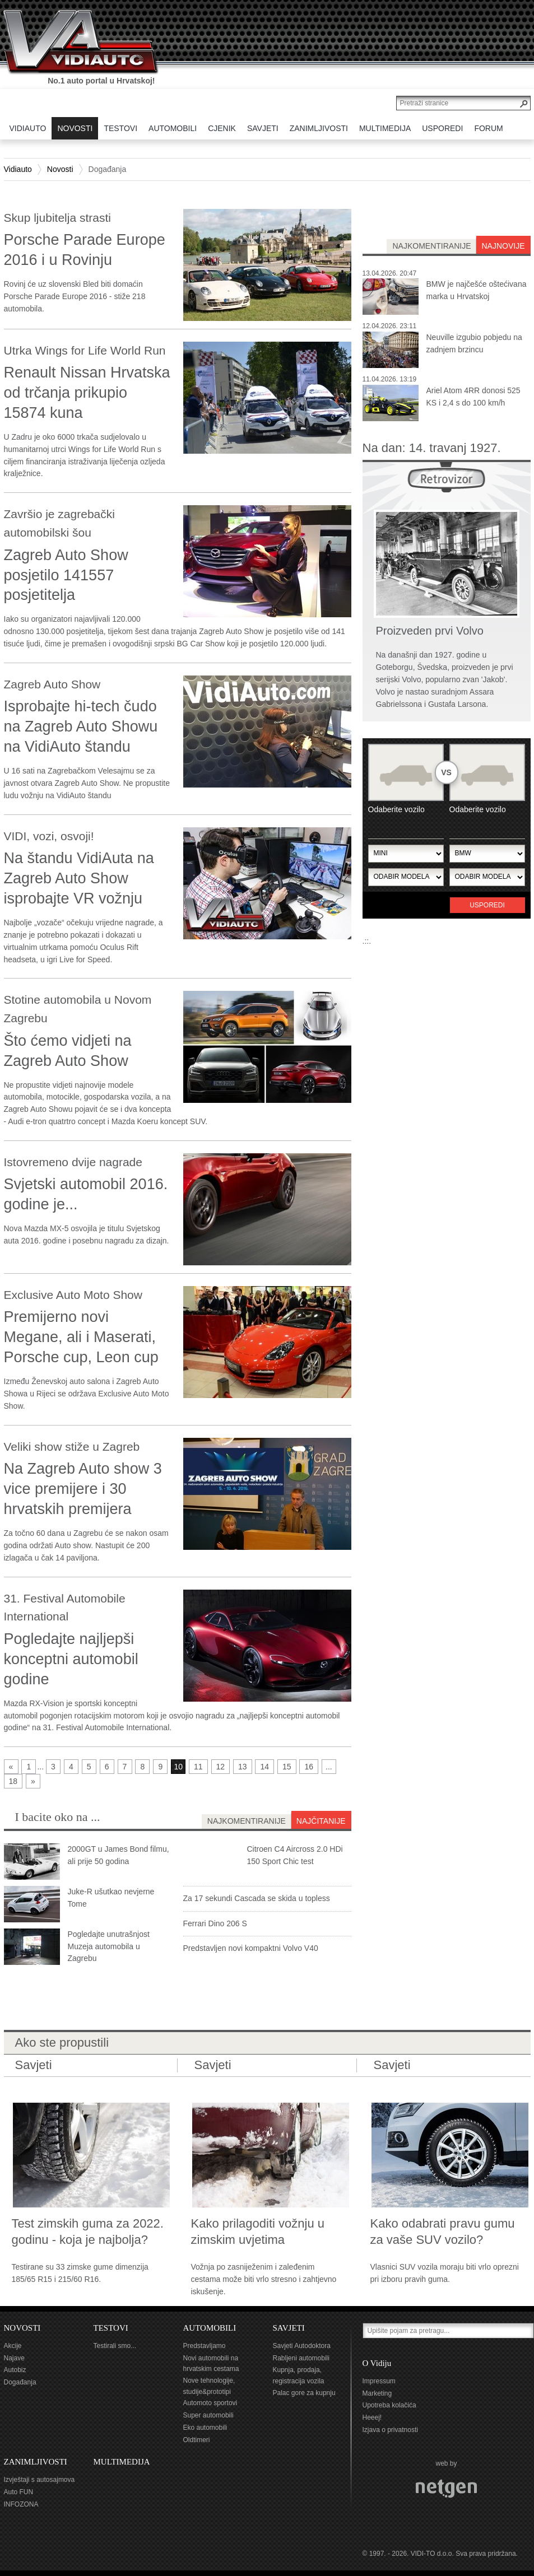 The image size is (534, 2576). Describe the element at coordinates (22, 2327) in the screenshot. I see `NOVOSTI` at that location.